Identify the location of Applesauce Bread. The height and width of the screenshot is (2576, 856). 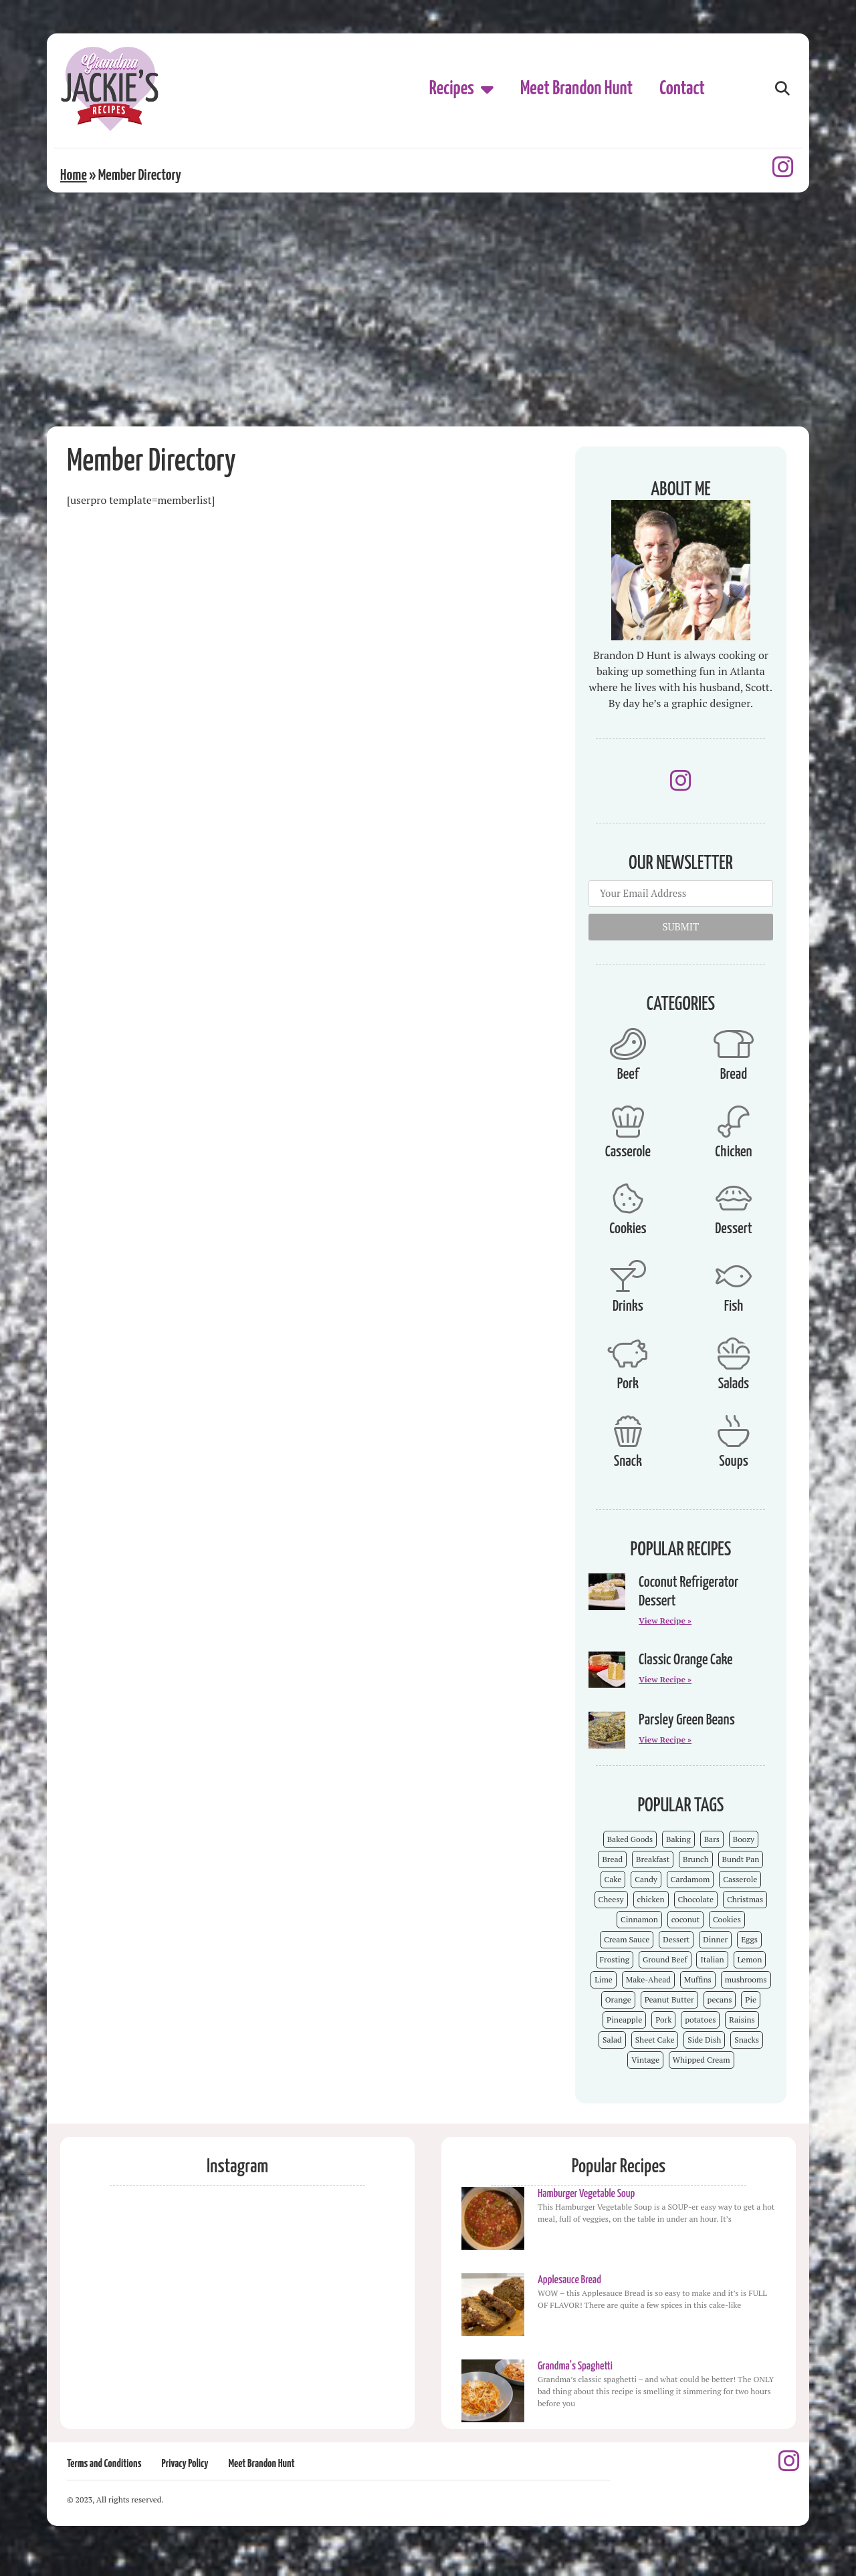
(569, 2280).